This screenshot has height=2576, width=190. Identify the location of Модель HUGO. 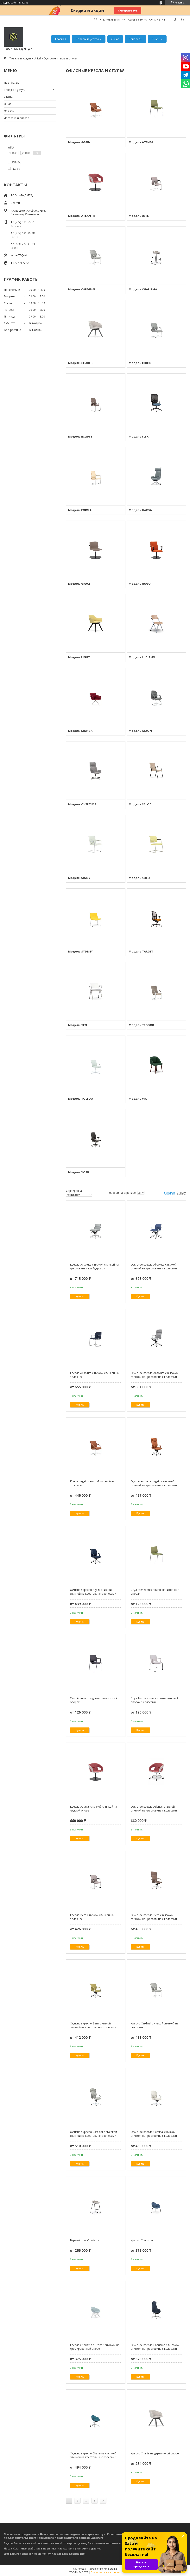
(140, 583).